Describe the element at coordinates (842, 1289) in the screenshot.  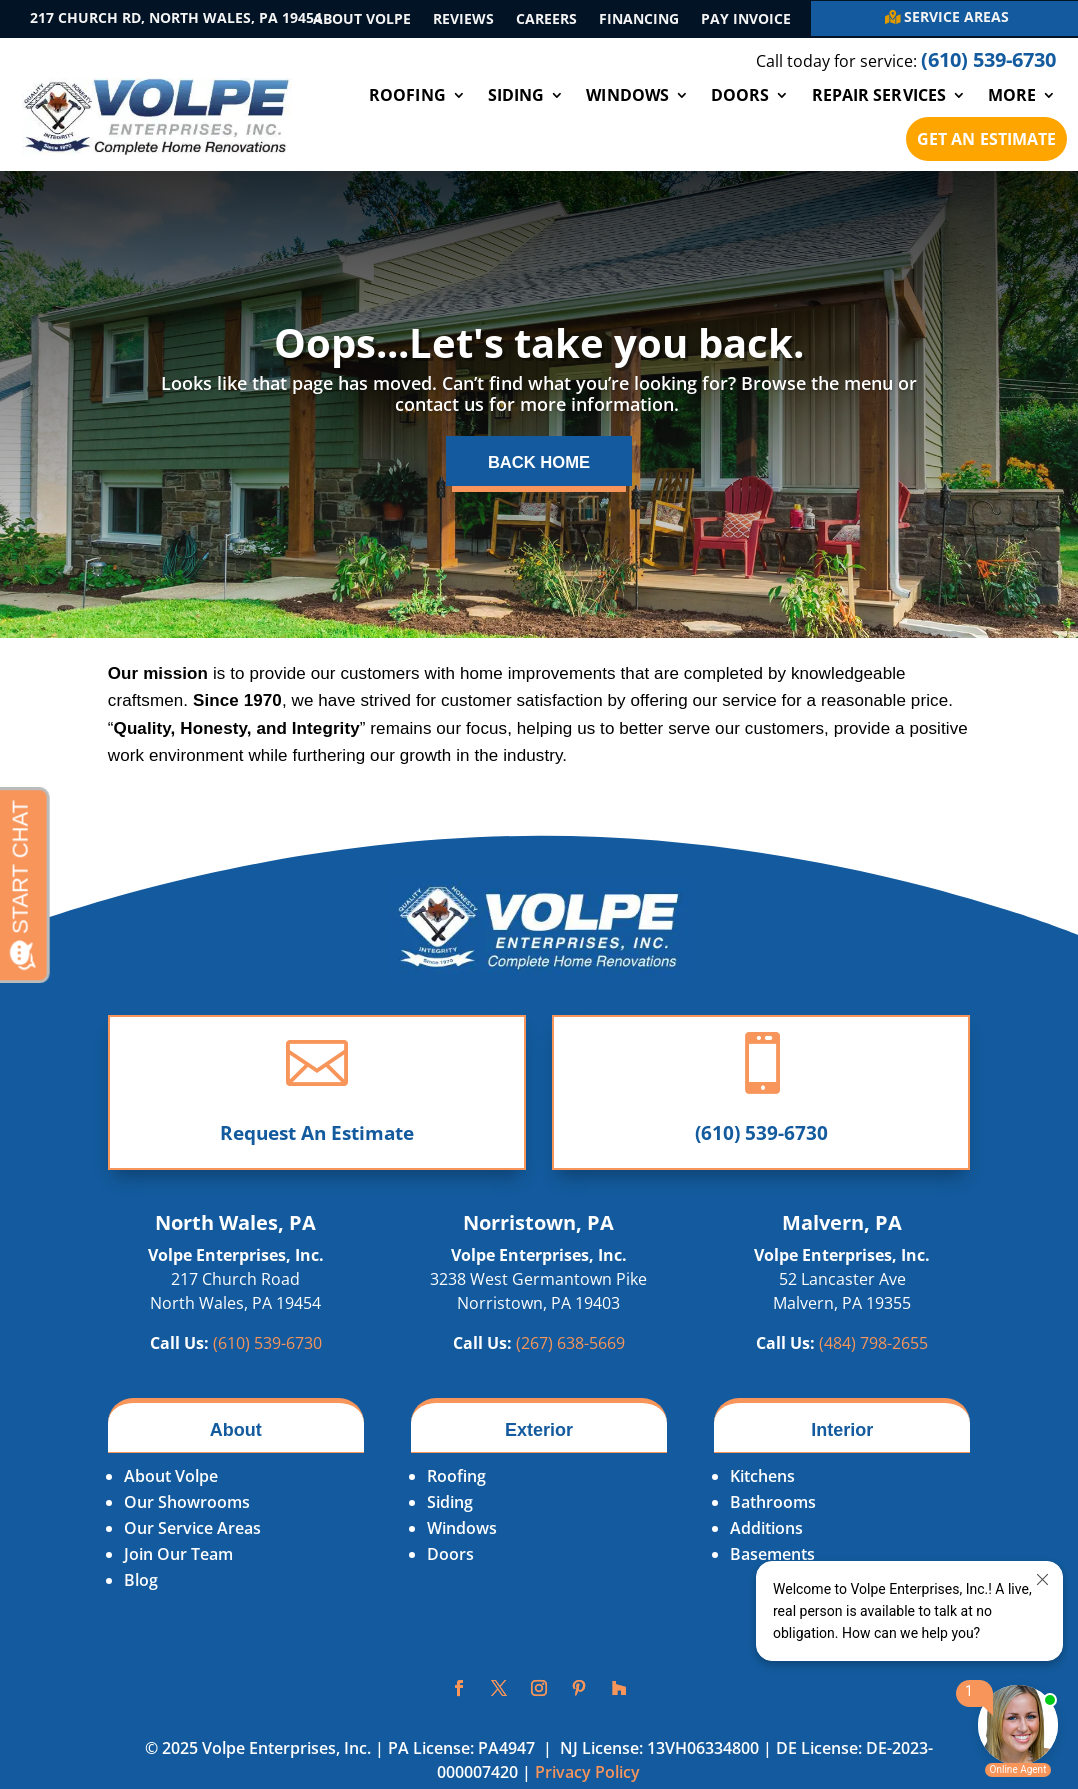
I see `52 Lancaster Ave` at that location.